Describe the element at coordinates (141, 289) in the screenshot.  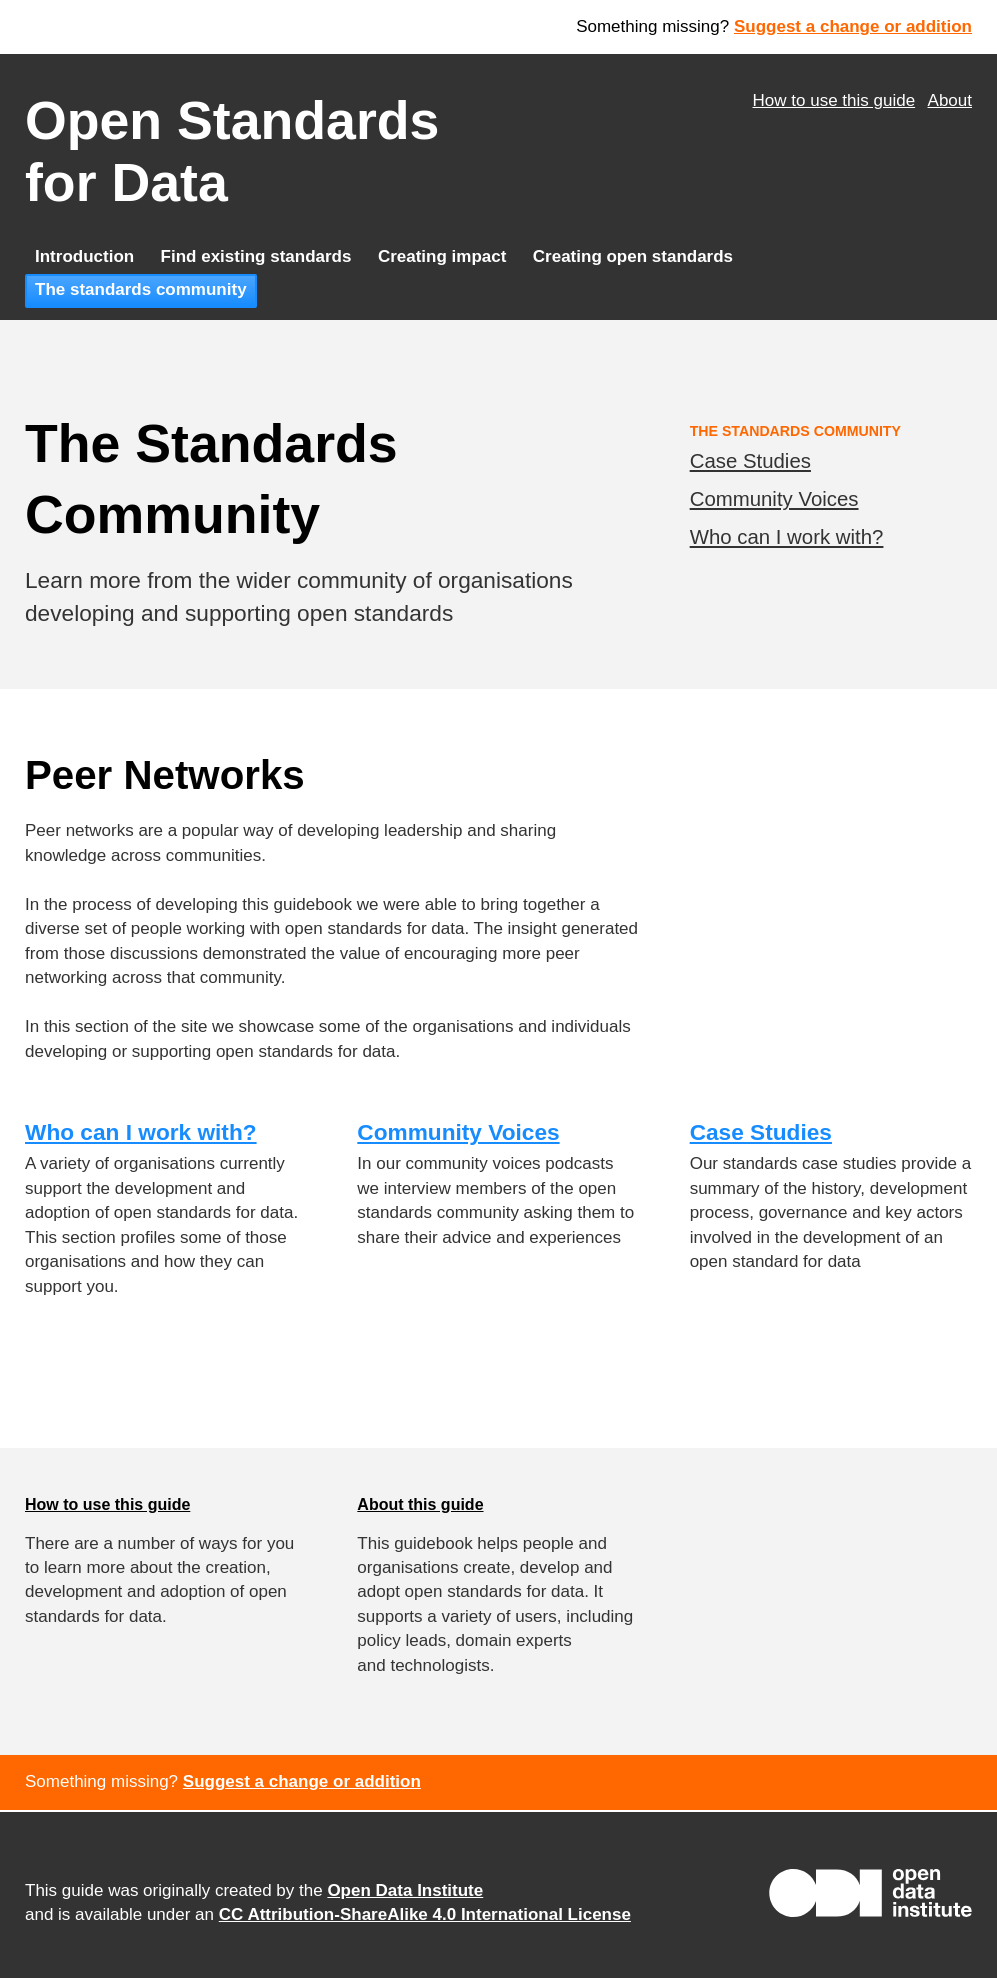
I see `The standards community` at that location.